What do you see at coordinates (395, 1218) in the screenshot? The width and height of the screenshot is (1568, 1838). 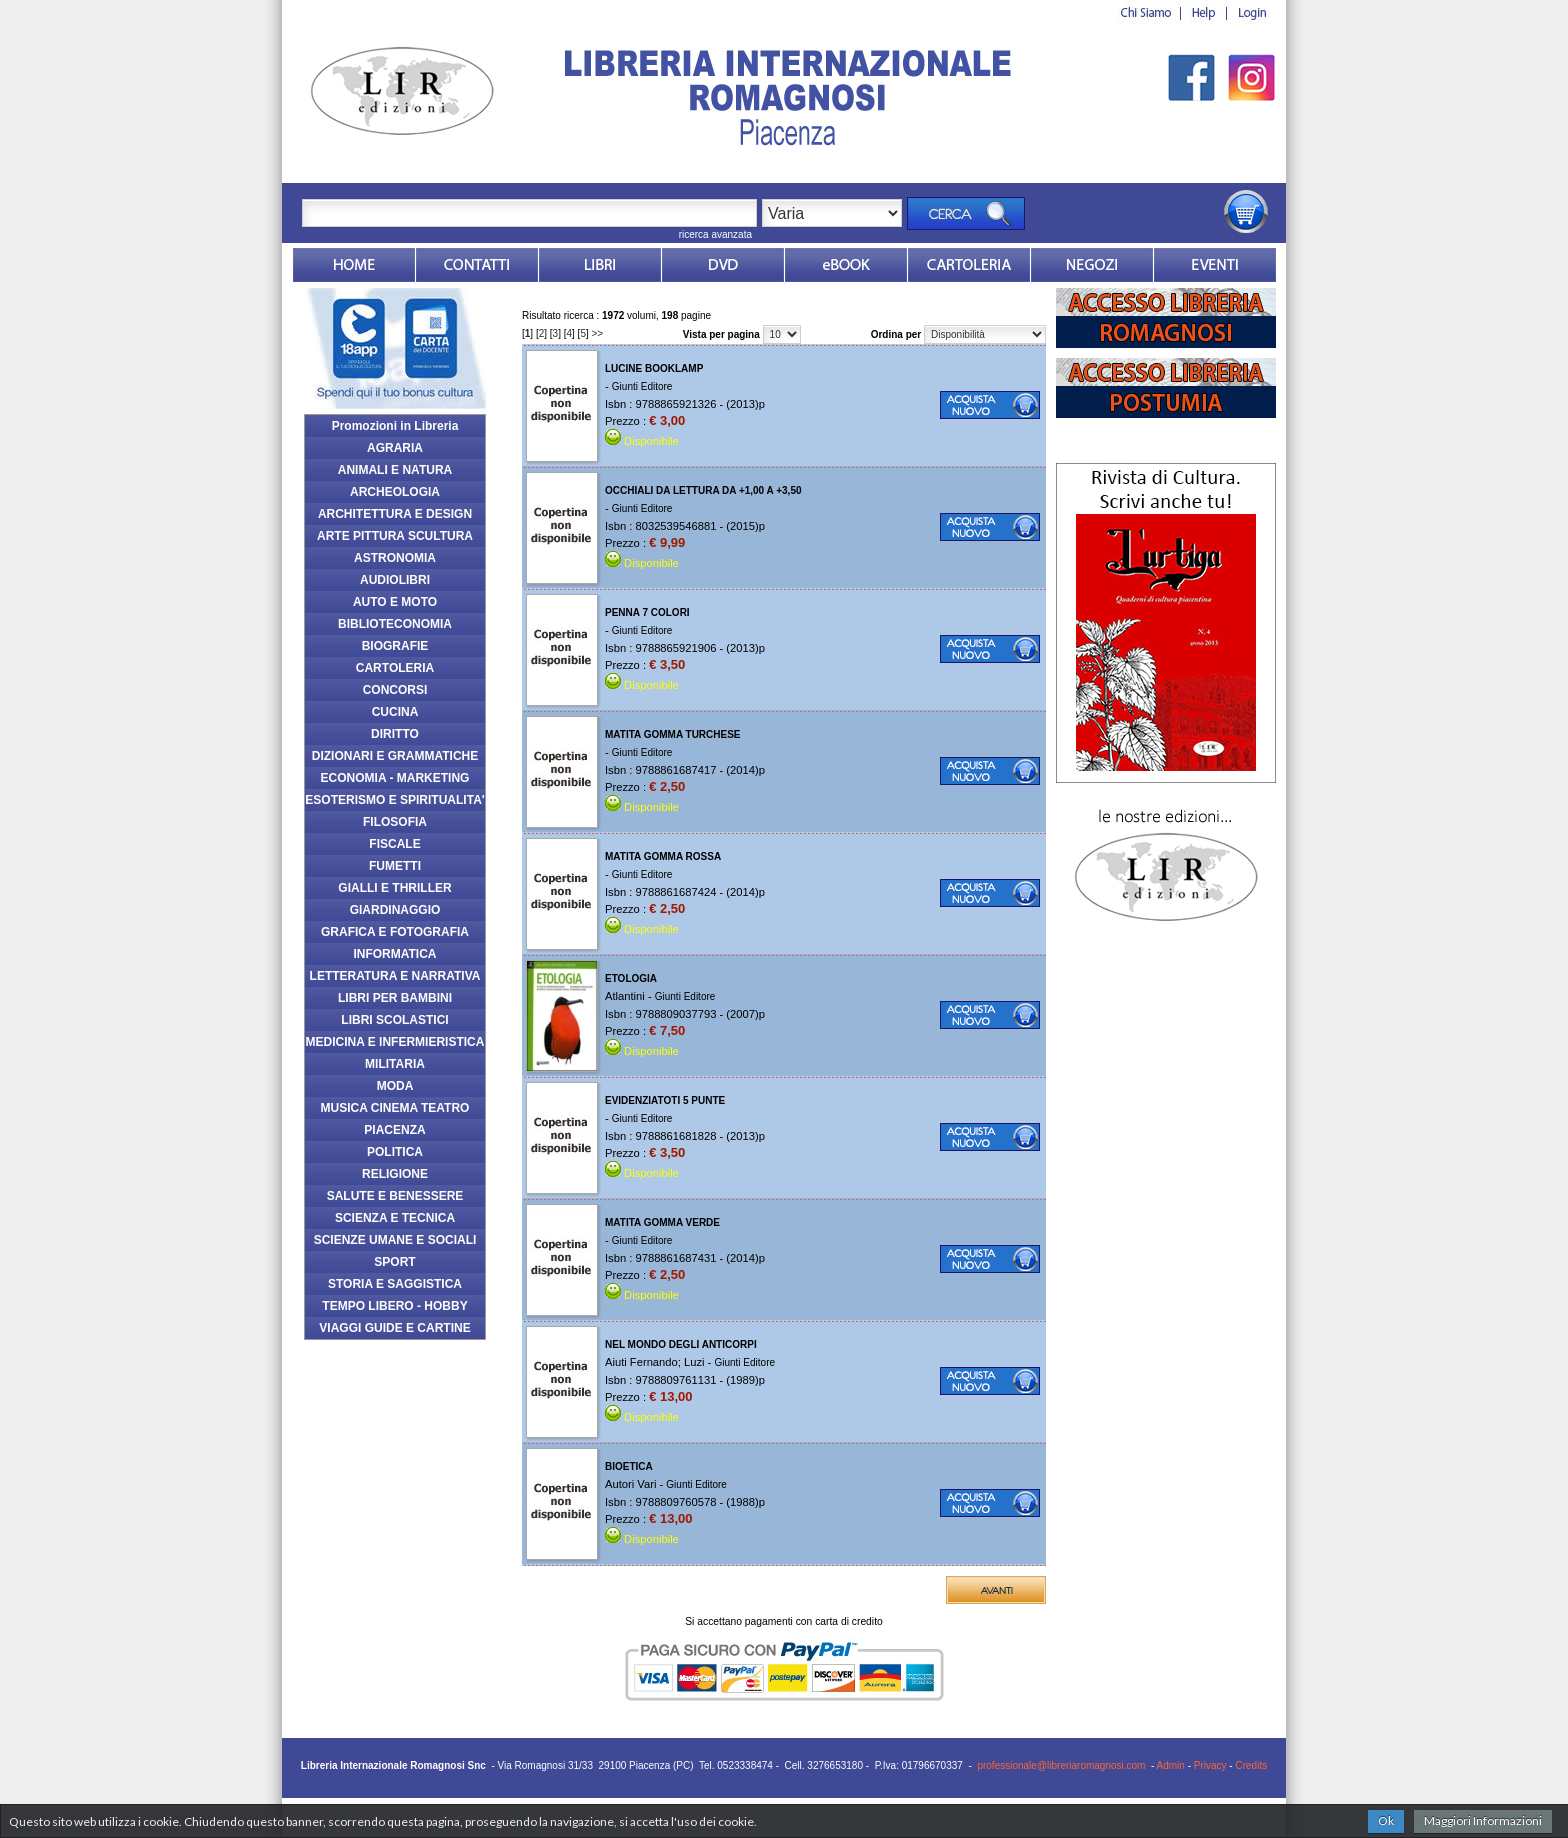 I see `SCIENZA E TECNICA` at bounding box center [395, 1218].